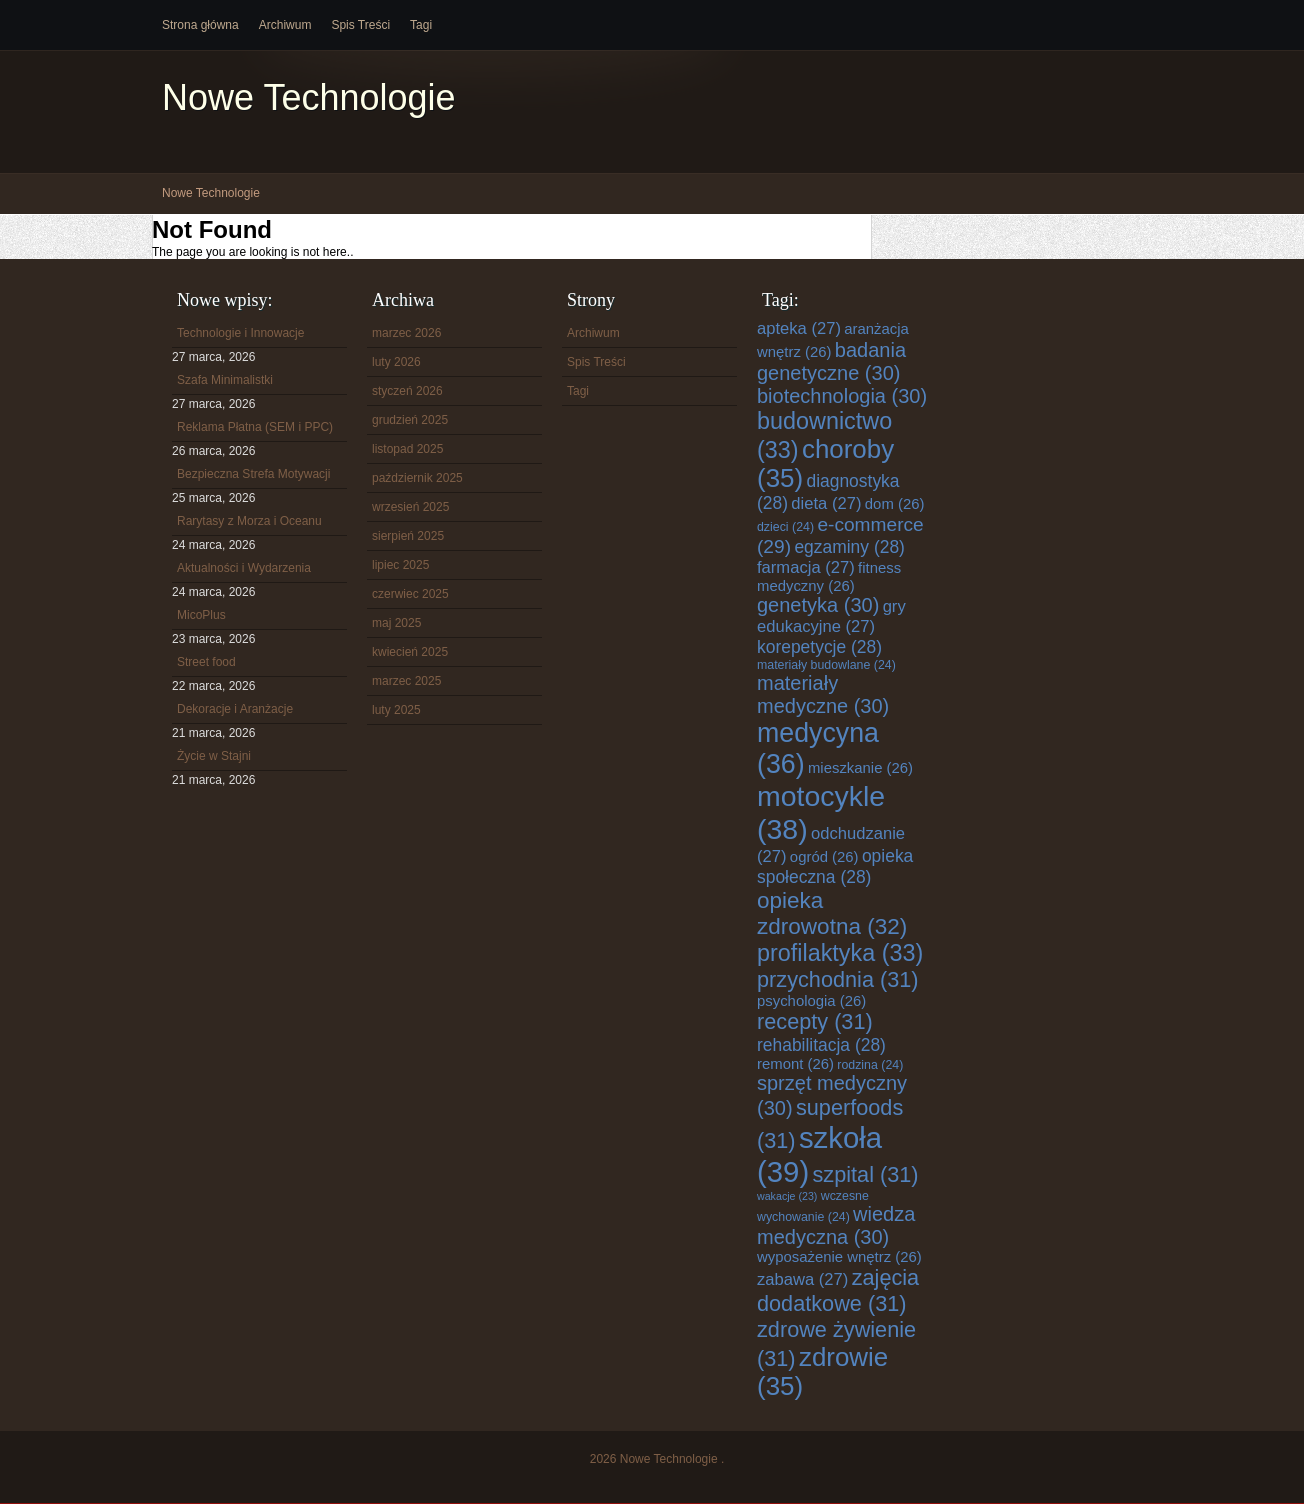 This screenshot has height=1504, width=1304. What do you see at coordinates (836, 1225) in the screenshot?
I see `wiedza medyczna [wiedza medyczna (30 elementów)]` at bounding box center [836, 1225].